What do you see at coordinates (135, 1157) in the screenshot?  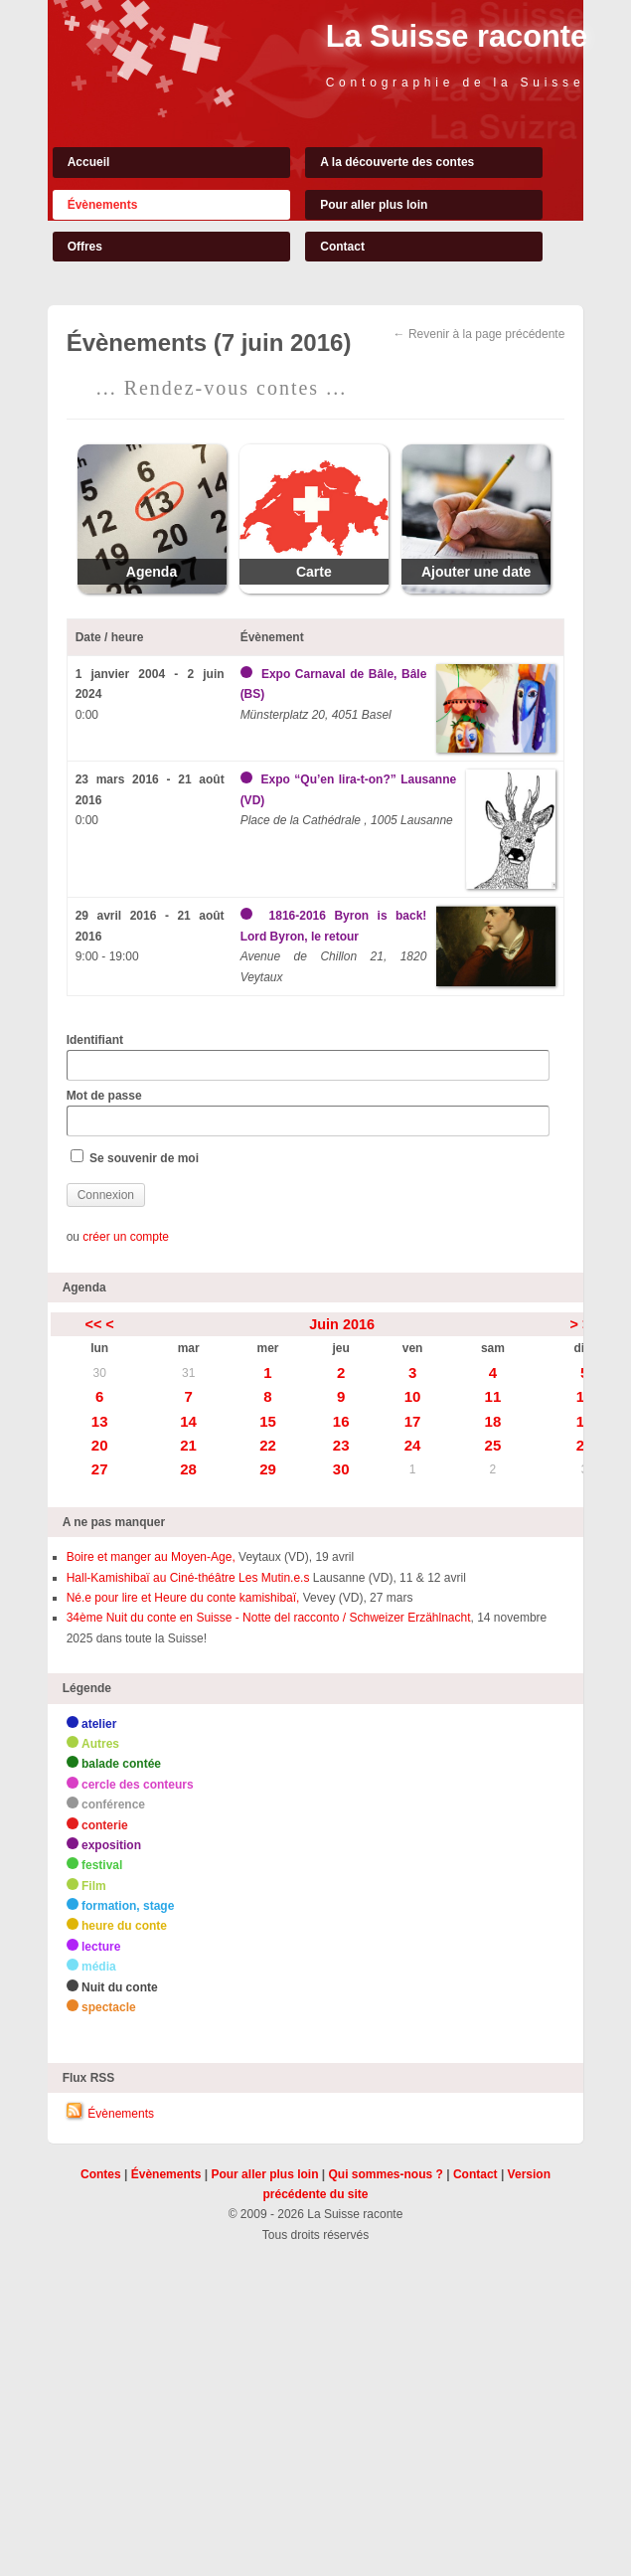 I see `Se souvenir de moi` at bounding box center [135, 1157].